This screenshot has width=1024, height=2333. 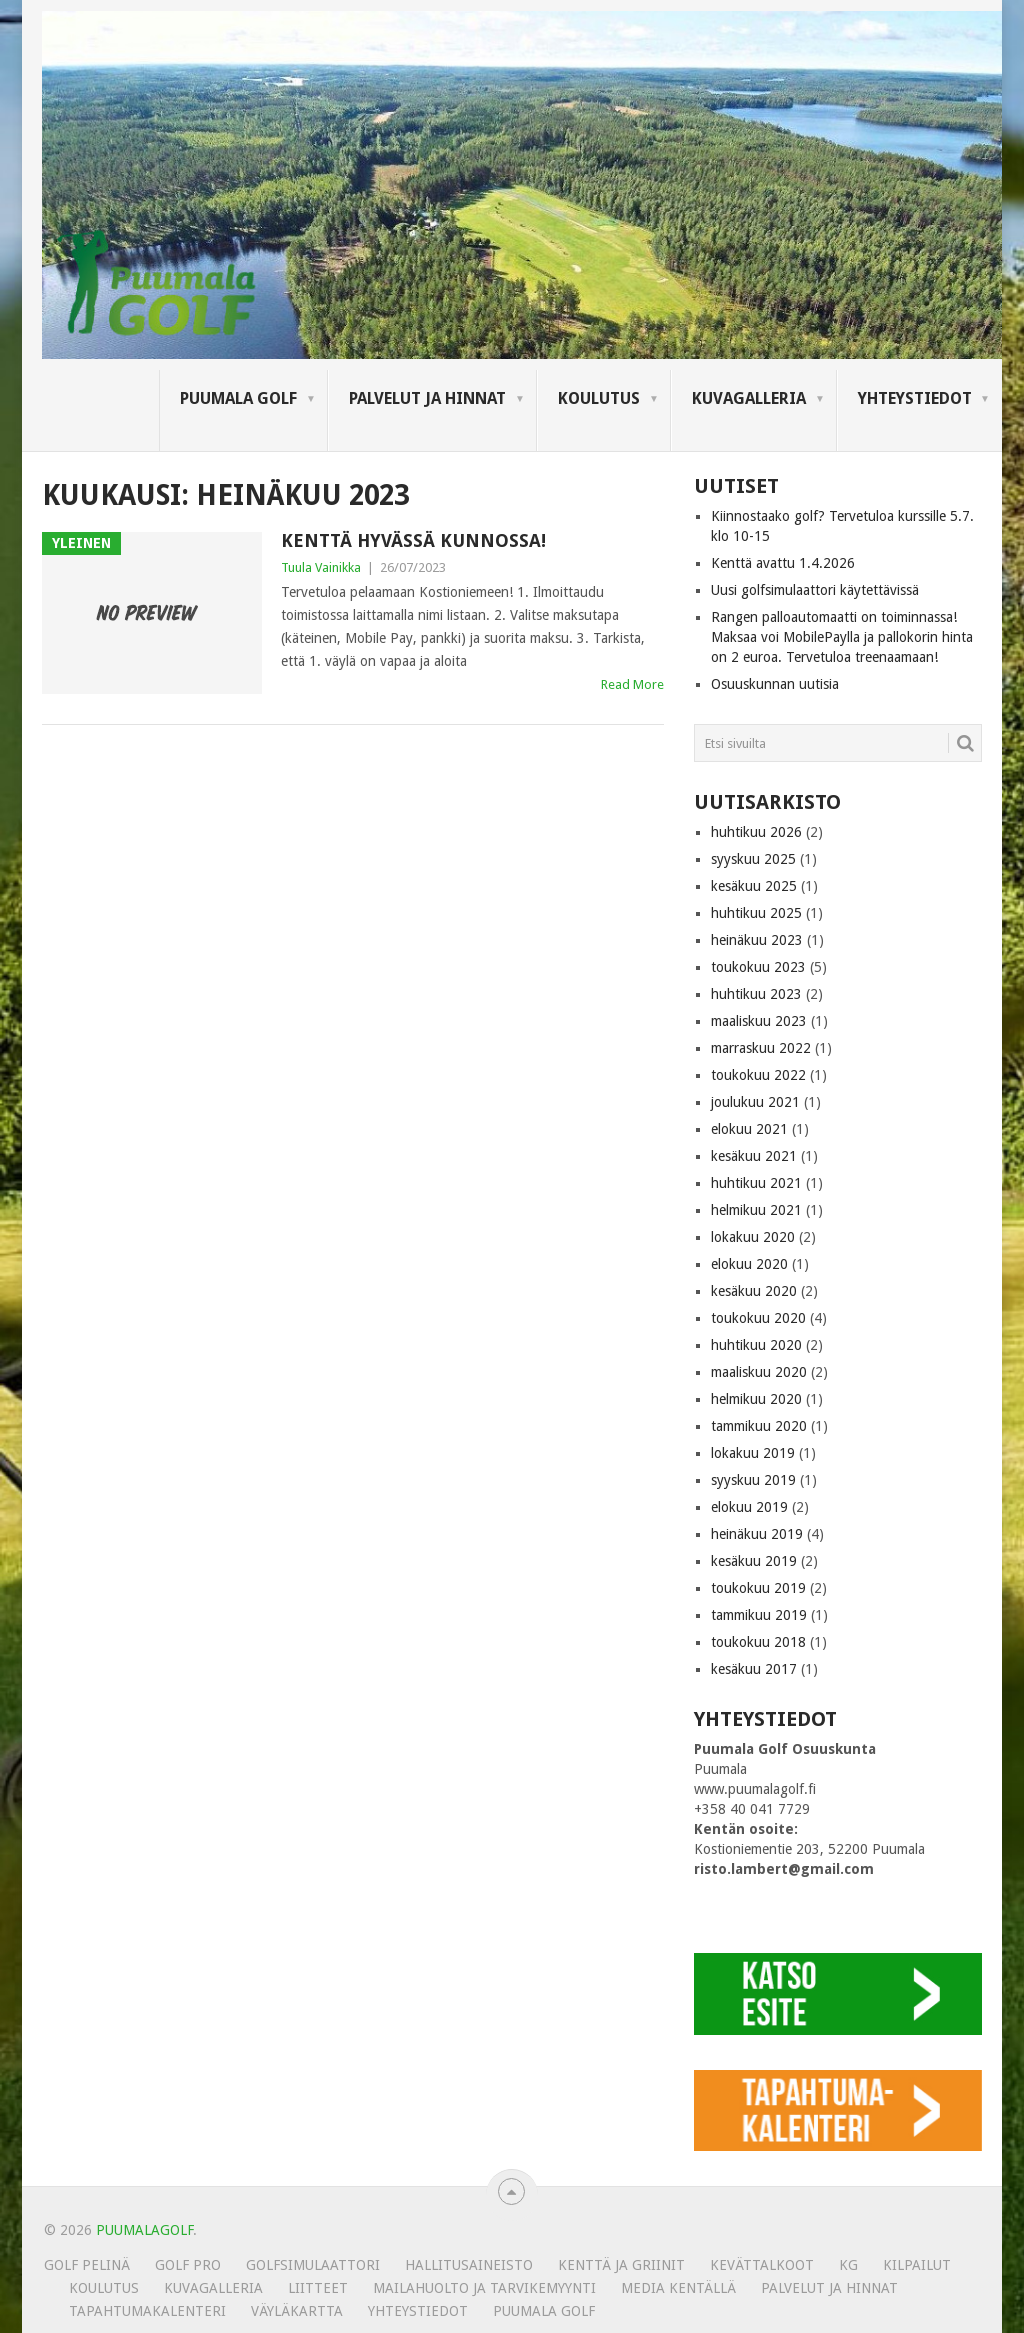 I want to click on Osuuskunnan uutisia, so click(x=775, y=684).